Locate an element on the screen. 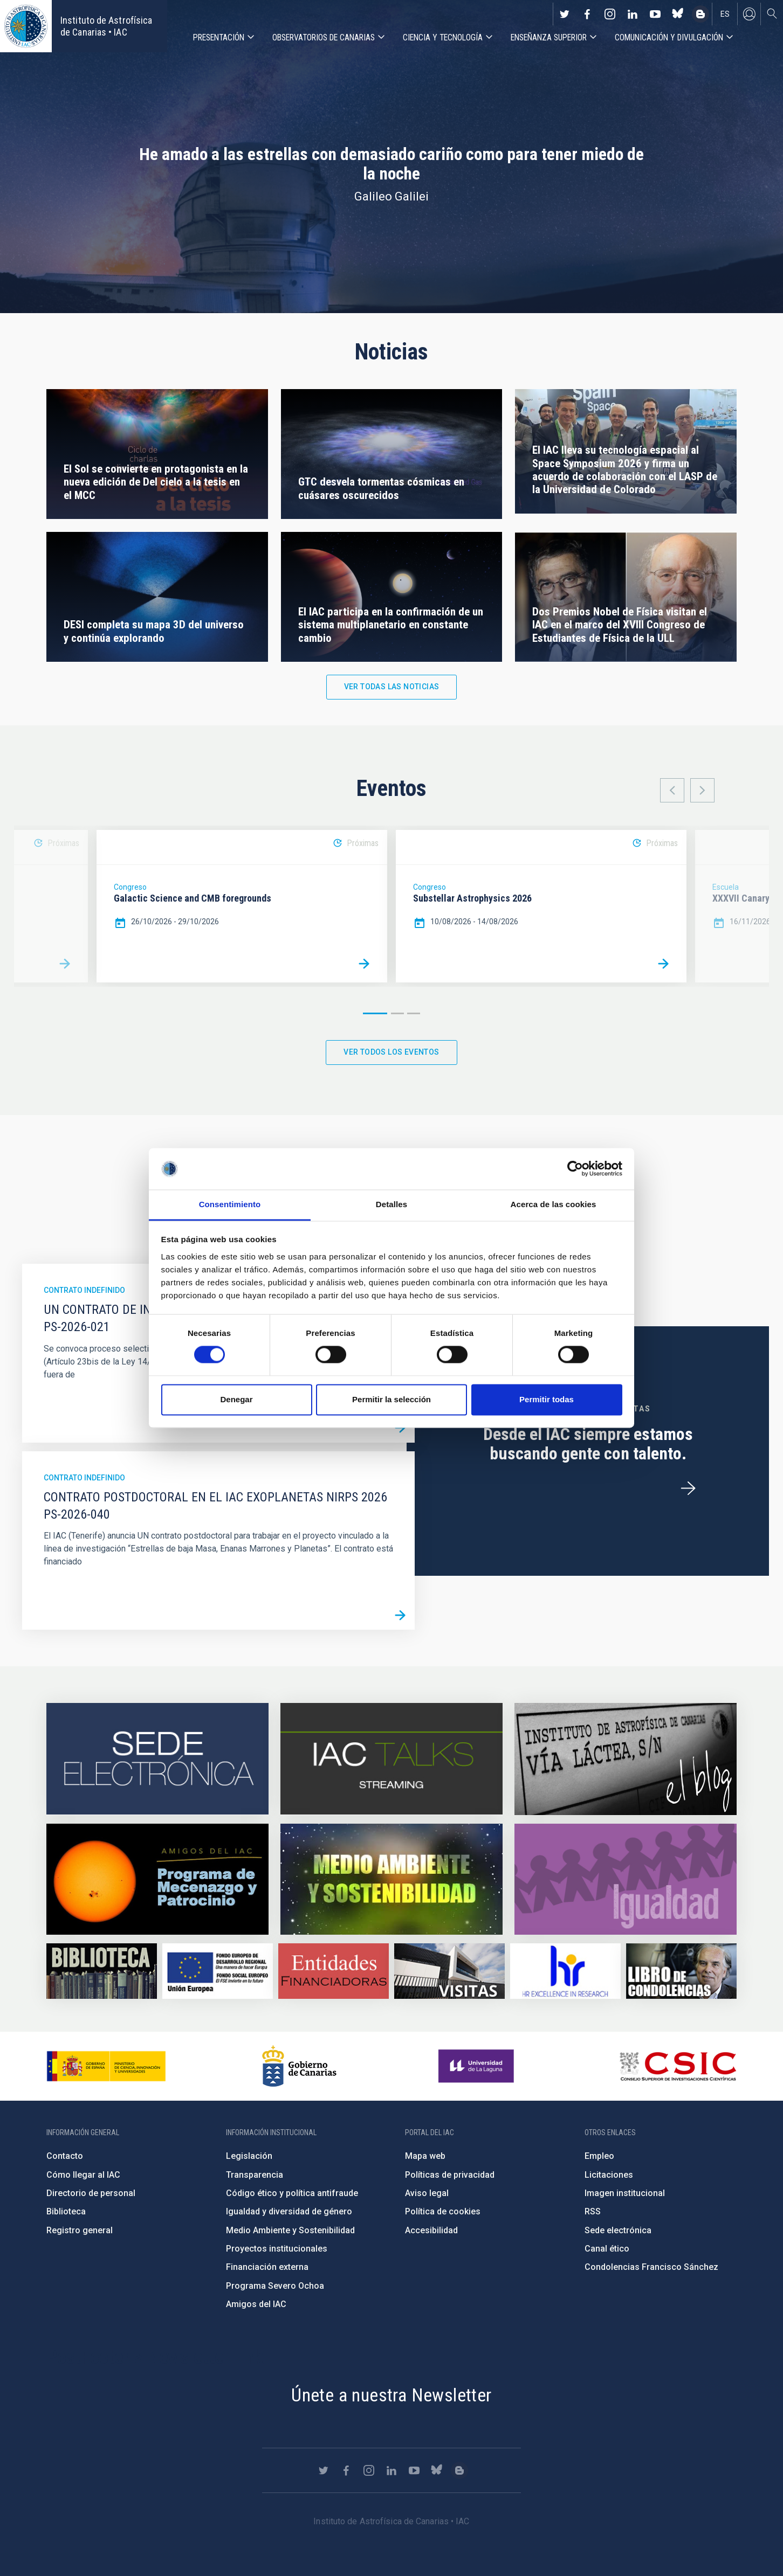  Únete a nuestra Newsletter is located at coordinates (391, 2395).